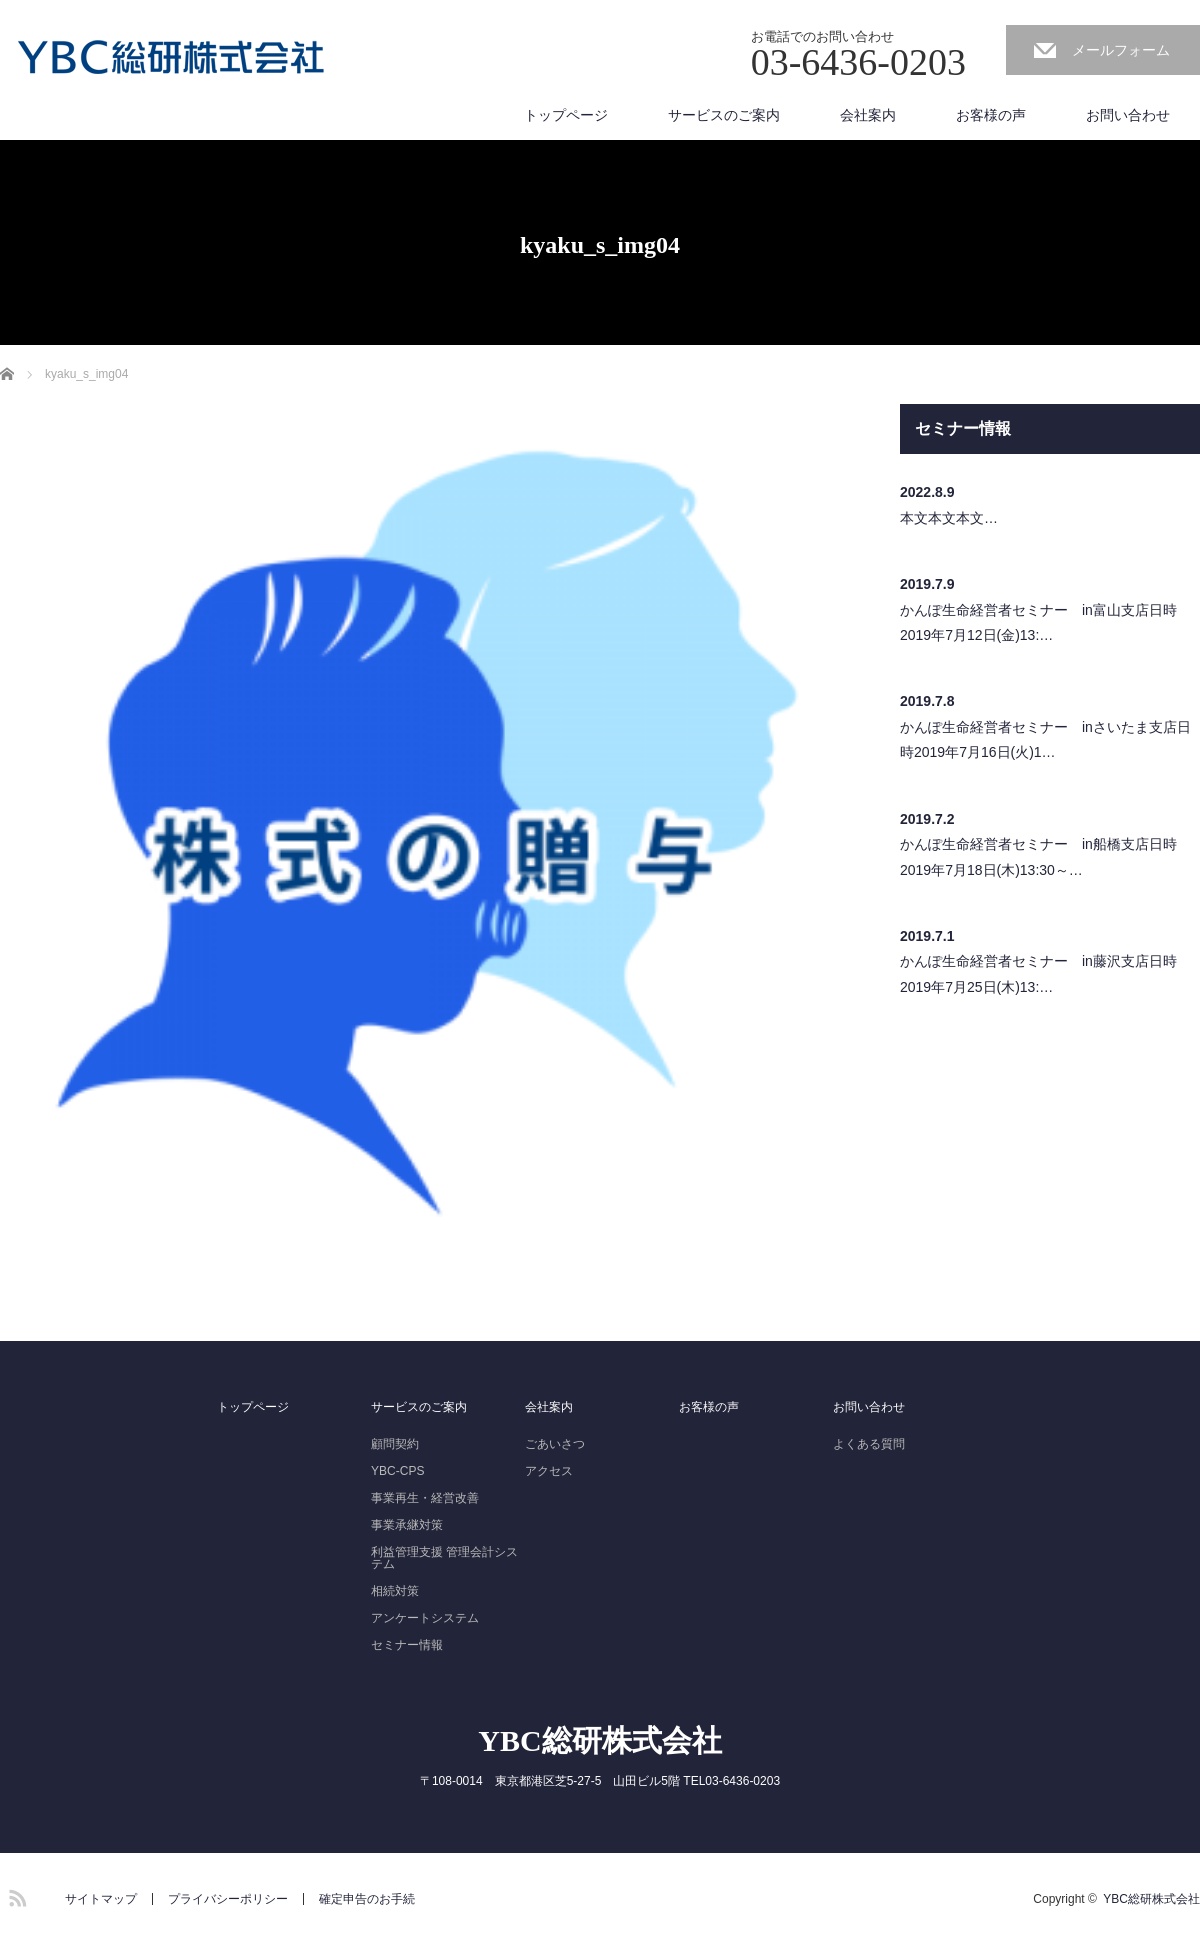  What do you see at coordinates (599, 1740) in the screenshot?
I see `YBC総研株式会社` at bounding box center [599, 1740].